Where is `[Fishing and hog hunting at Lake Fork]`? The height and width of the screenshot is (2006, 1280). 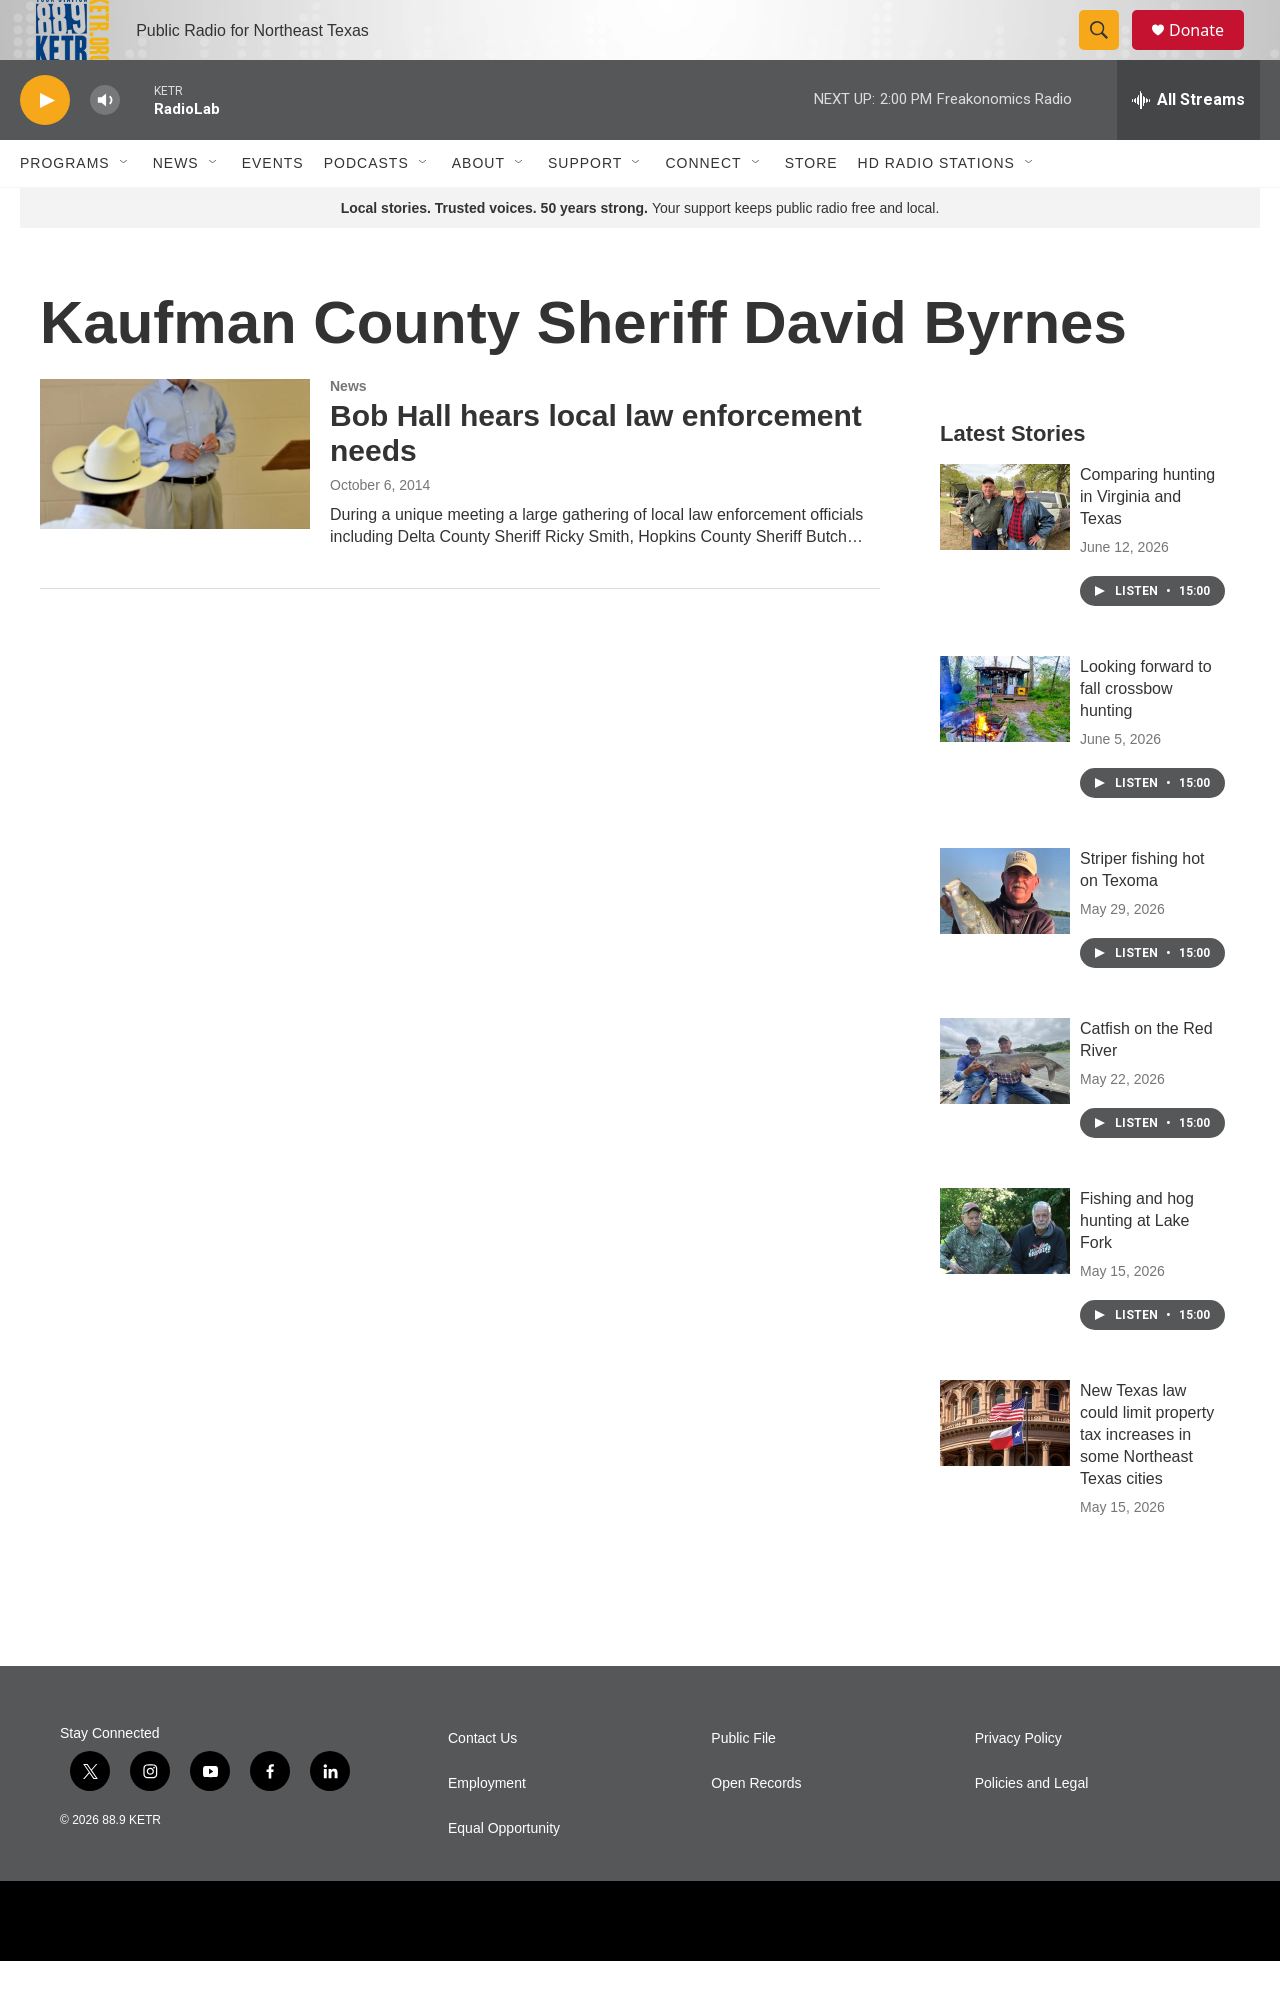 [Fishing and hog hunting at Lake Fork] is located at coordinates (1005, 1276).